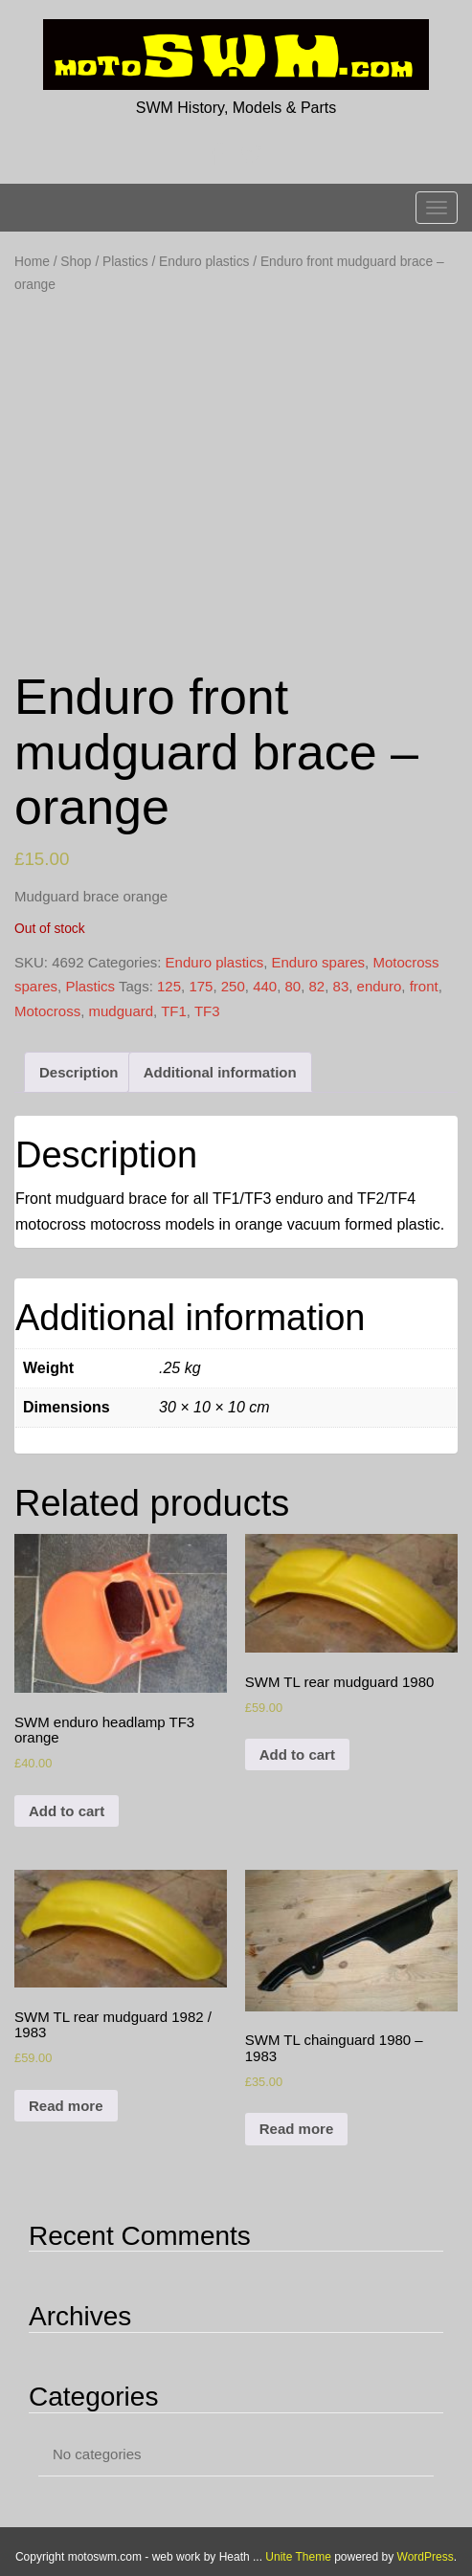 The height and width of the screenshot is (2576, 472). What do you see at coordinates (296, 2129) in the screenshot?
I see `Read more [Read more about “SWM TL chainguard 1980 - 1983”]` at bounding box center [296, 2129].